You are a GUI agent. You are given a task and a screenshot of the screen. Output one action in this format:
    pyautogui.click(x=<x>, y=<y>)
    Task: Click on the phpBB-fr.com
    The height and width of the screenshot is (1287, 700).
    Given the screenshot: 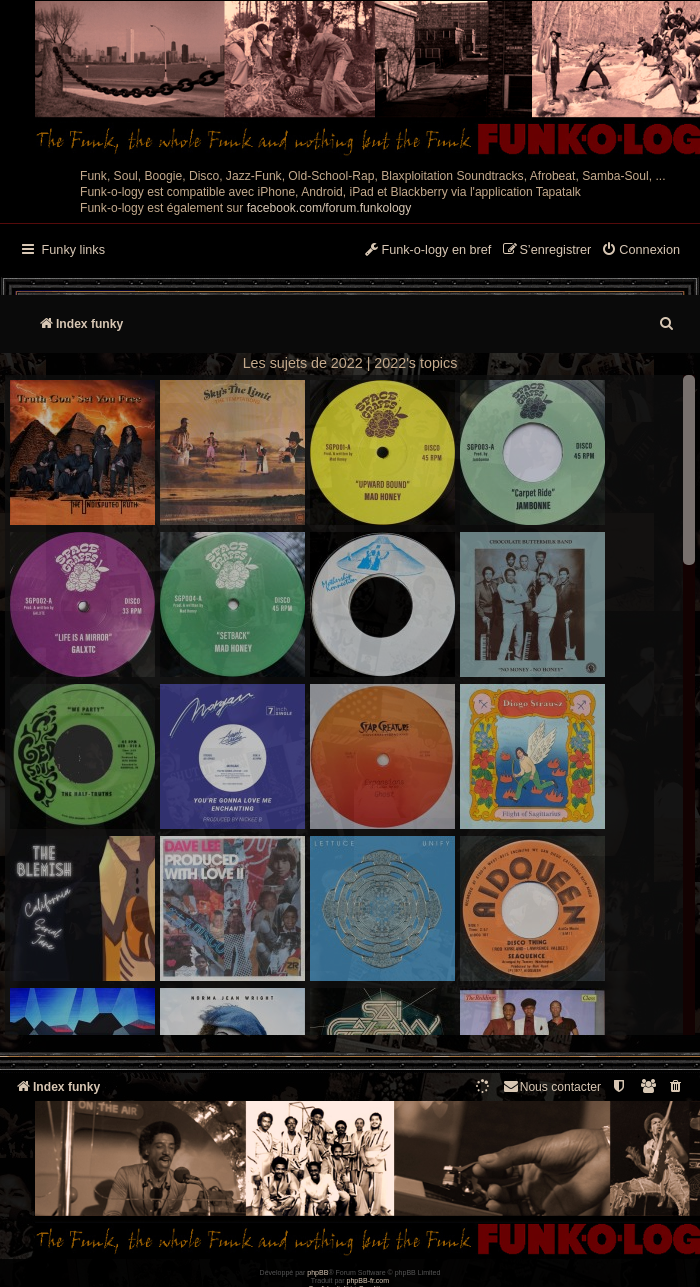 What is the action you would take?
    pyautogui.click(x=368, y=1280)
    